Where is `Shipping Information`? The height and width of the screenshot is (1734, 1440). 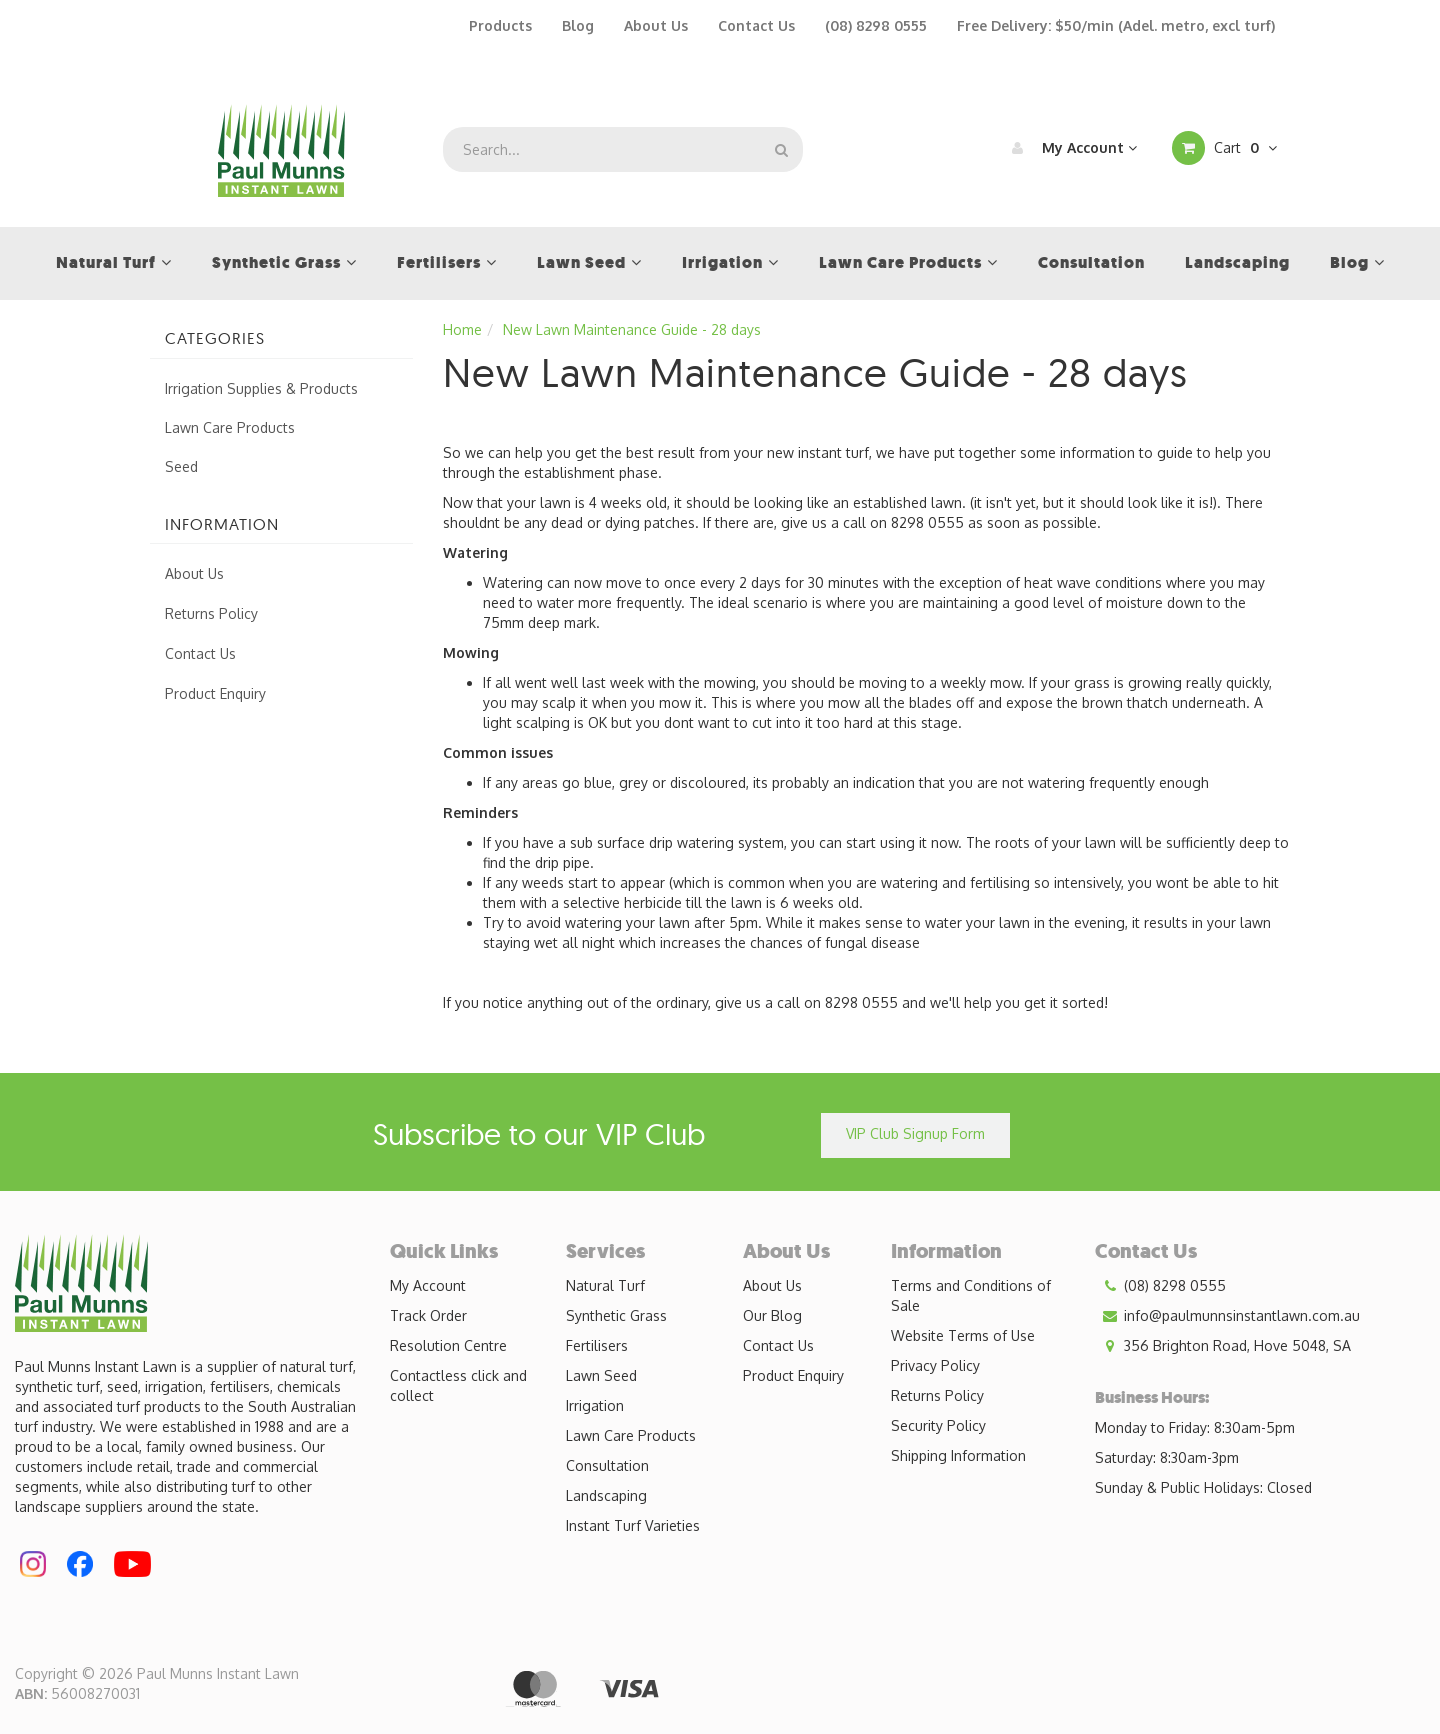
Shipping Information is located at coordinates (958, 1455).